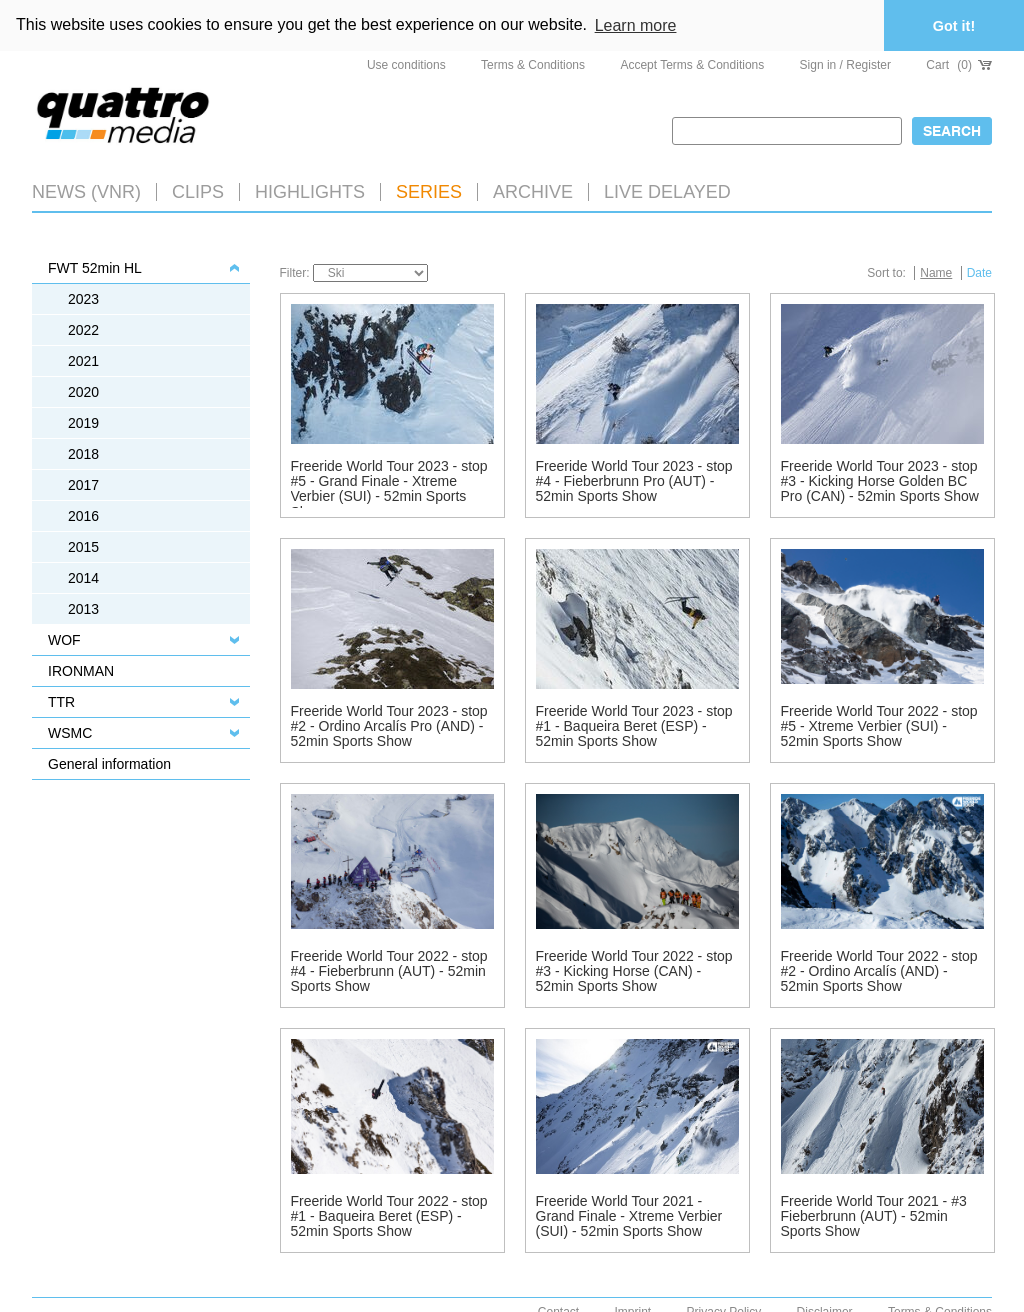  Describe the element at coordinates (629, 1214) in the screenshot. I see `Freeride World Tour 2021 - Grand Finale - Xtreme Verbier (SUI) - 52min Sports Show` at that location.